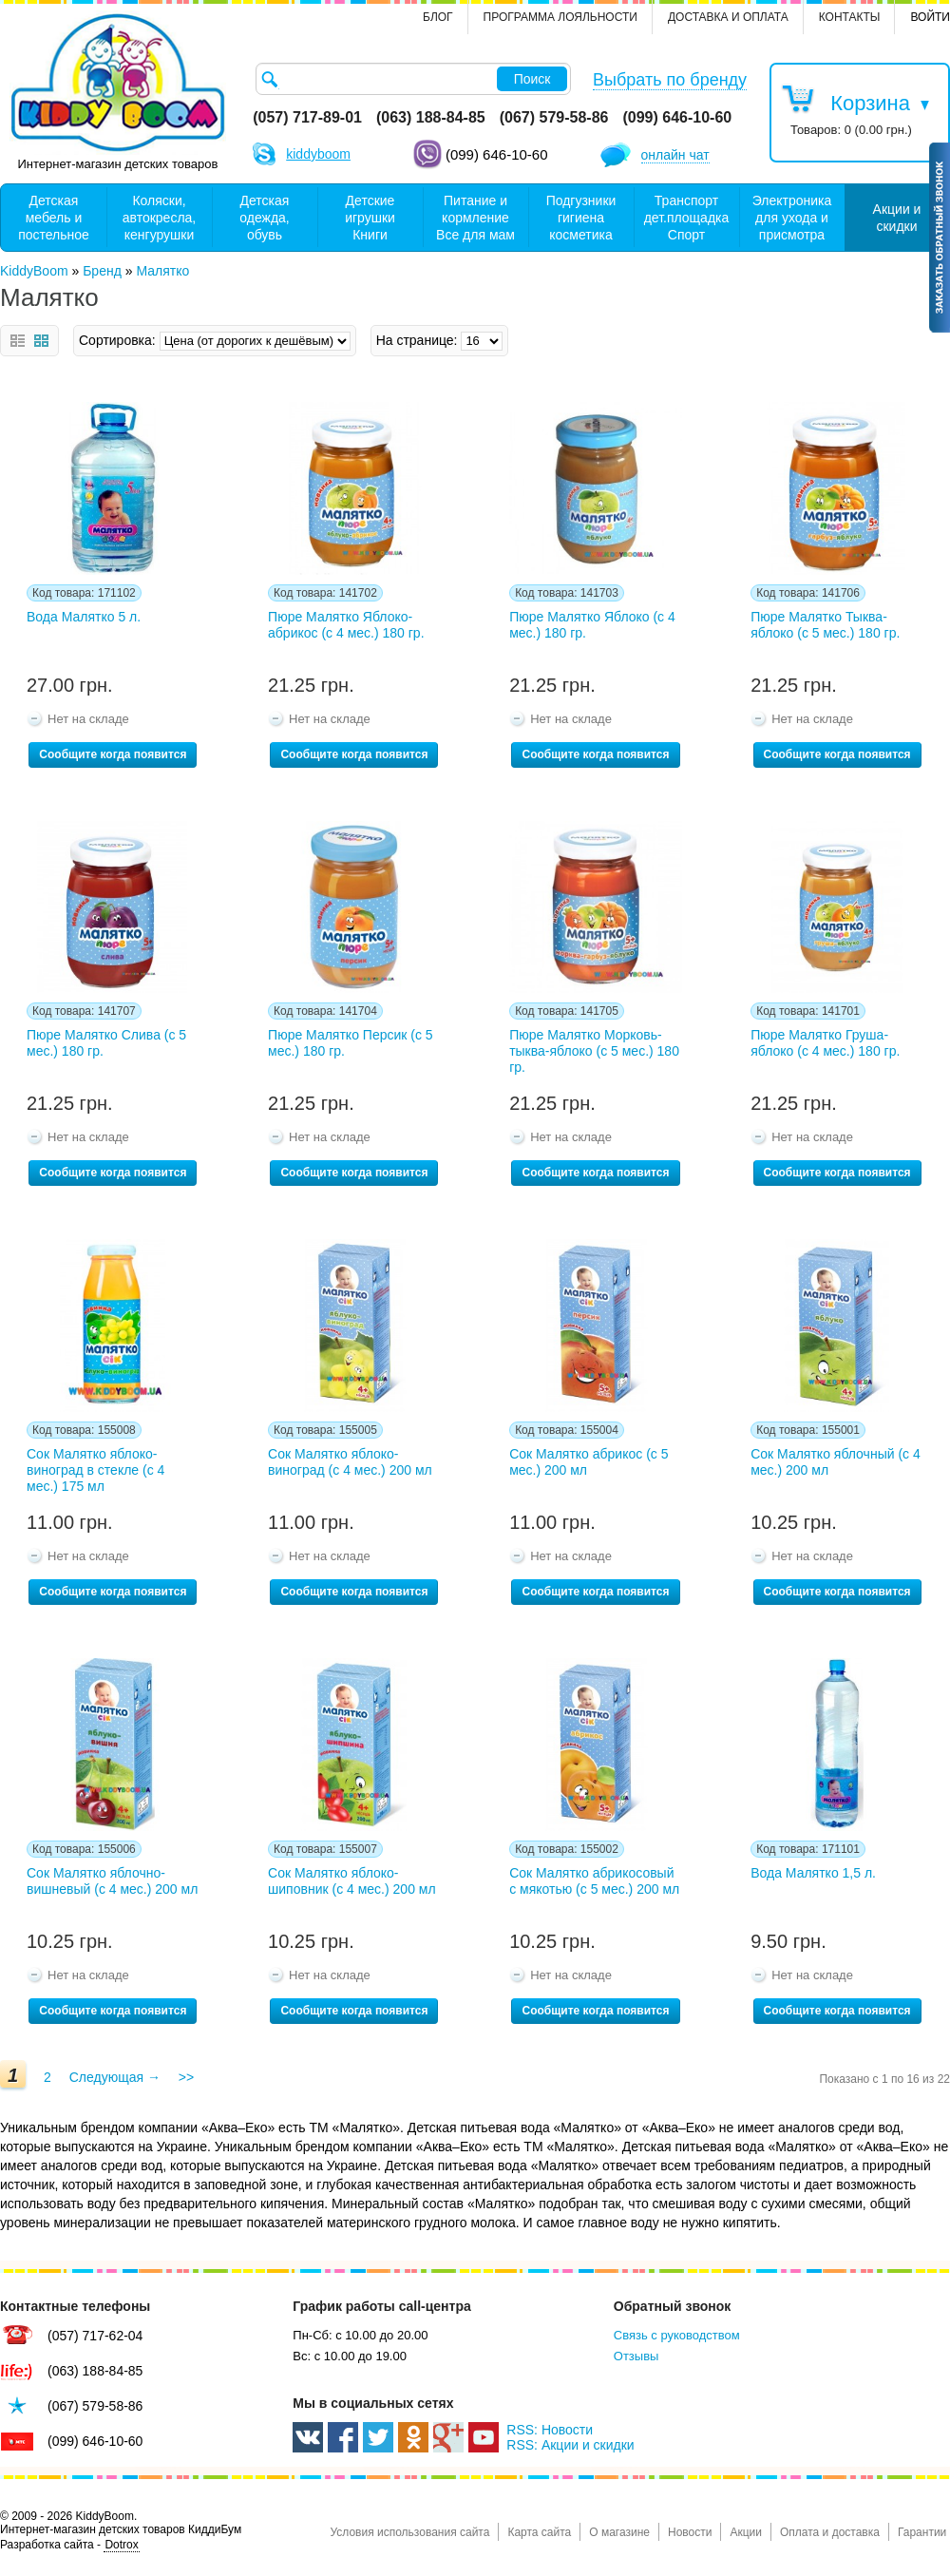 This screenshot has height=2576, width=950. What do you see at coordinates (115, 2077) in the screenshot?
I see `Следующая →` at bounding box center [115, 2077].